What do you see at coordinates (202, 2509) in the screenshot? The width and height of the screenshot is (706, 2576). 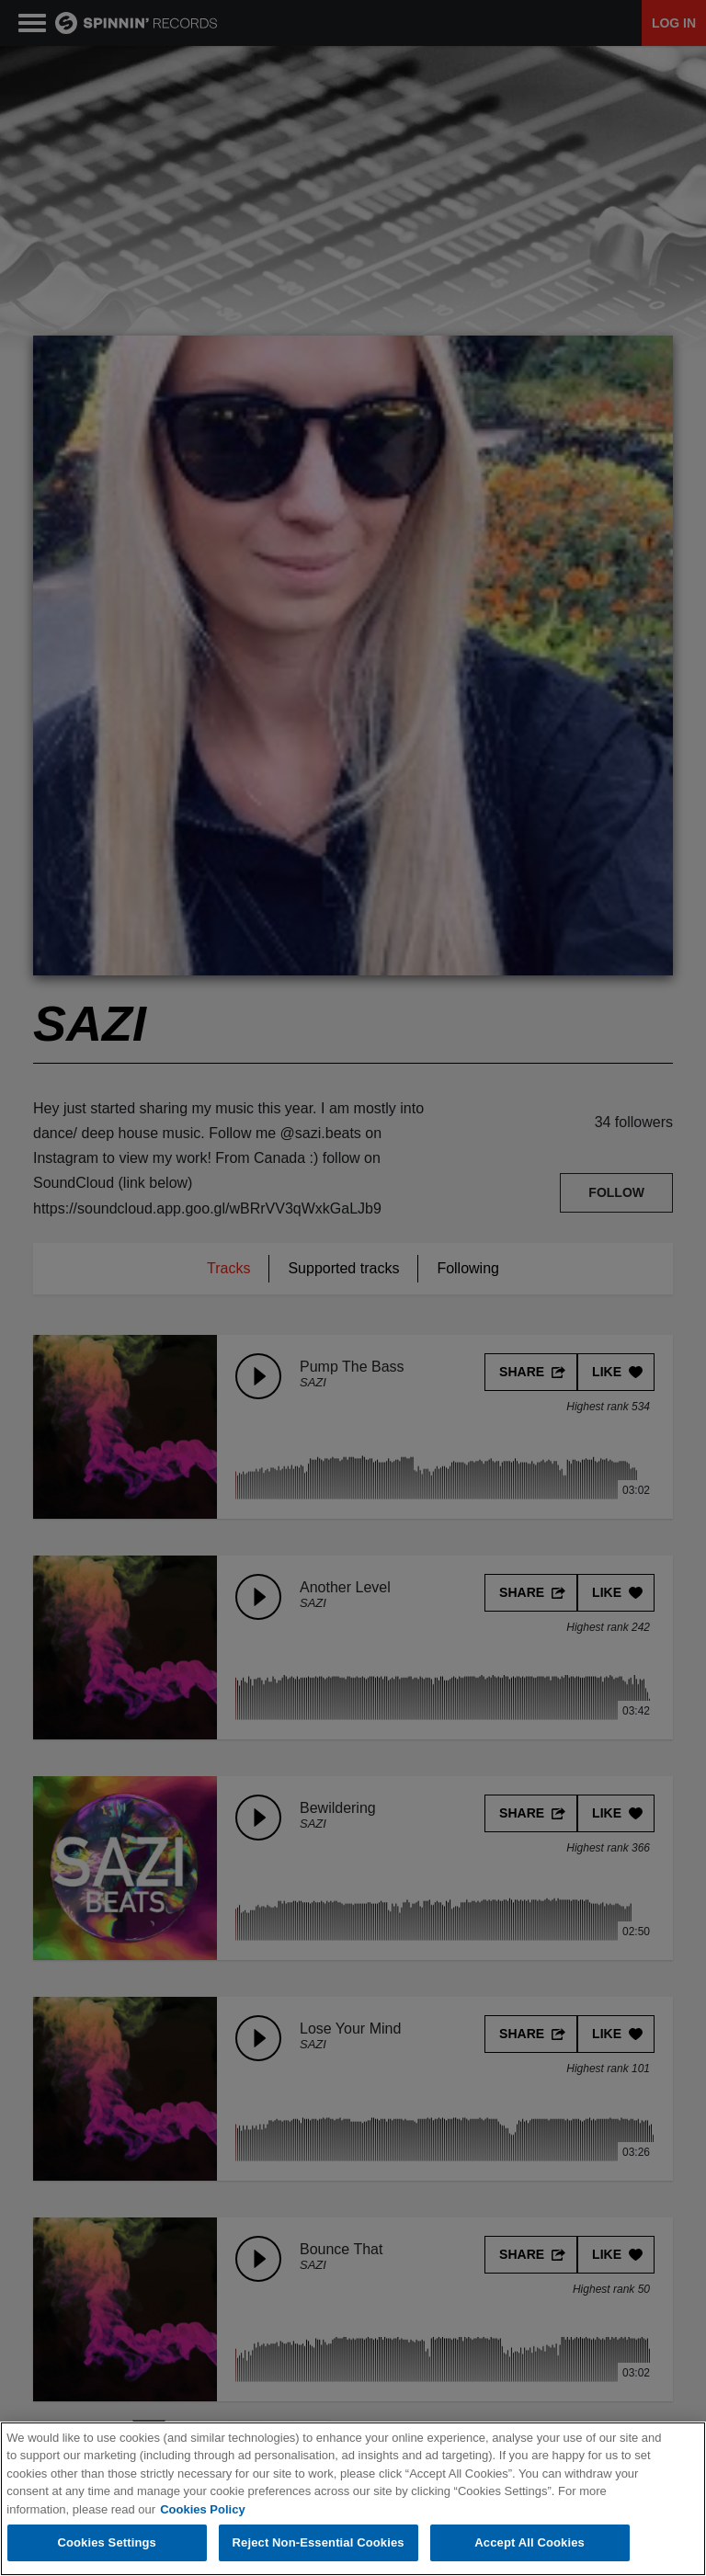 I see `Cookies Policy [More information about your privacy, opens in a new tab]` at bounding box center [202, 2509].